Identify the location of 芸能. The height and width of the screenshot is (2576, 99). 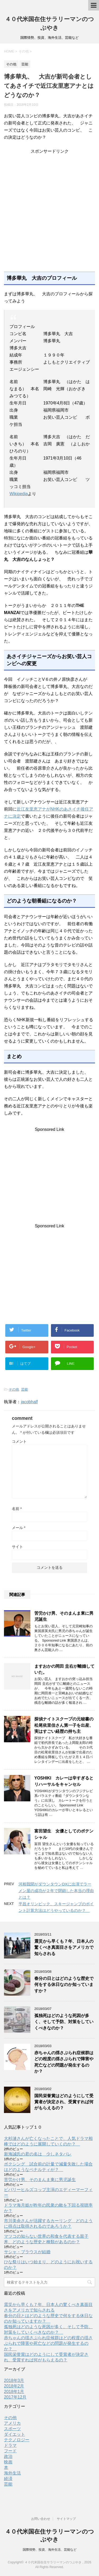
(24, 1389).